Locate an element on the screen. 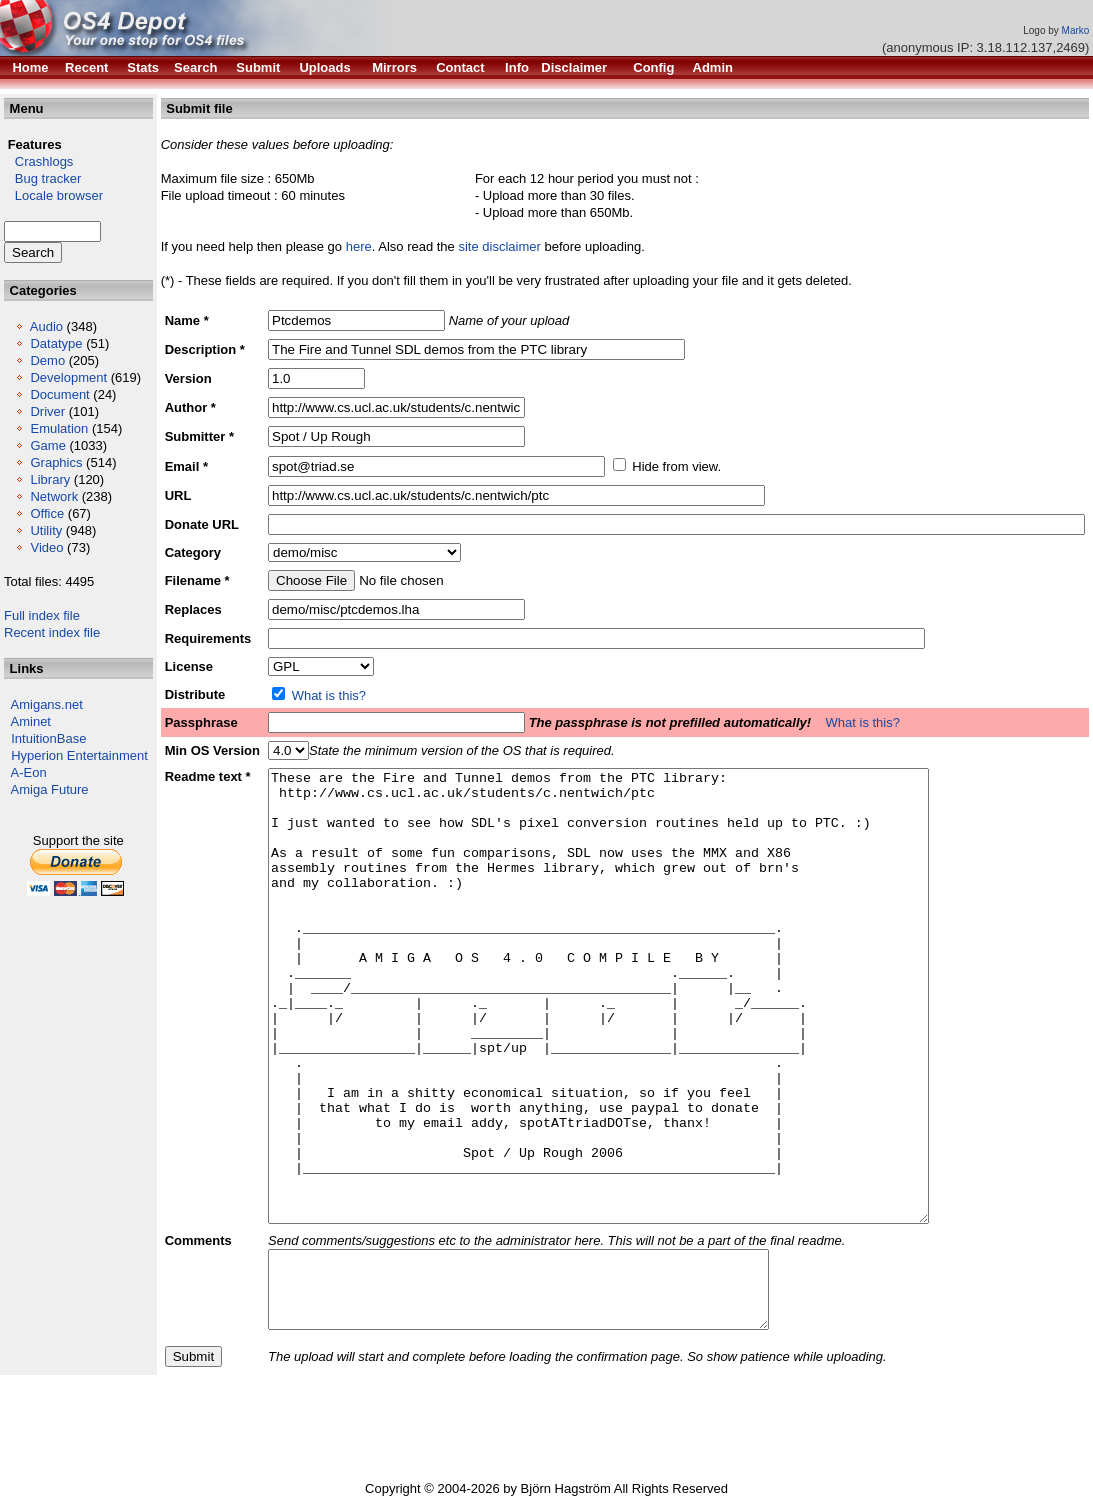  Graphics is located at coordinates (56, 462).